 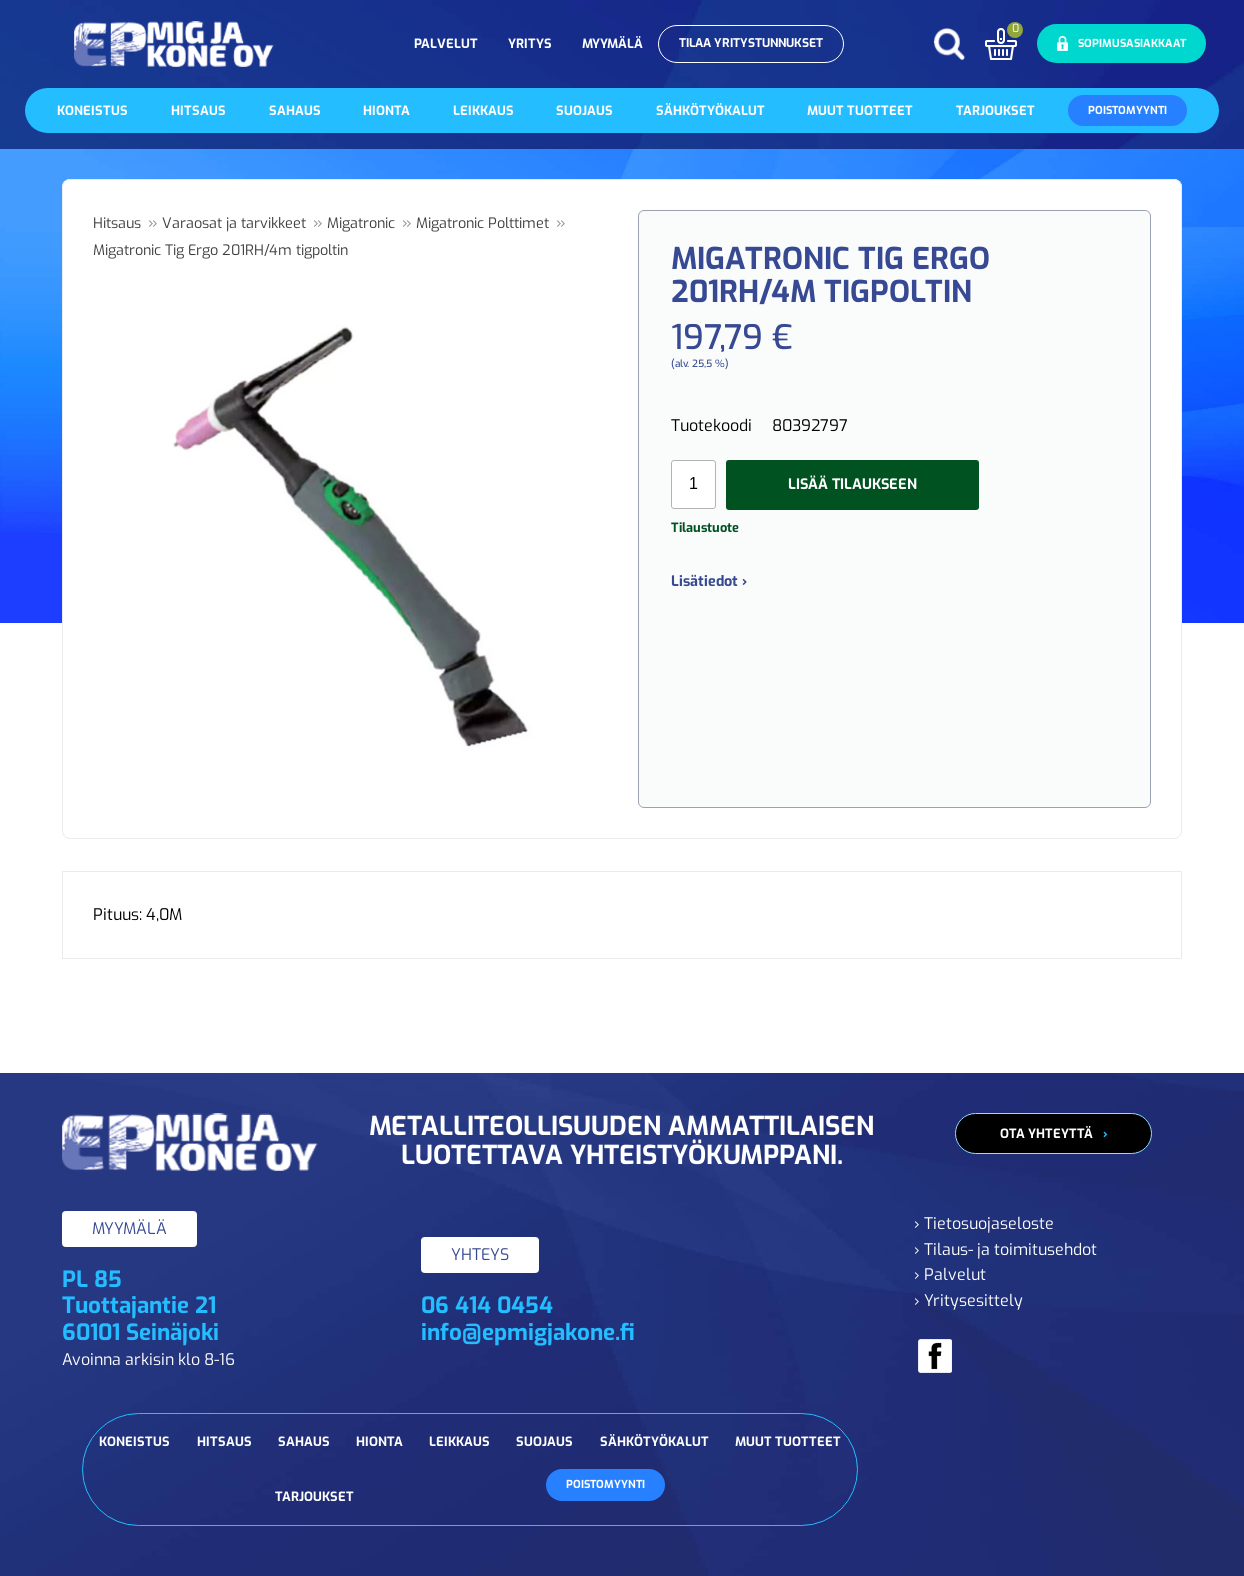 I want to click on › Tilaus- ja toimitusehdot, so click(x=1005, y=1249).